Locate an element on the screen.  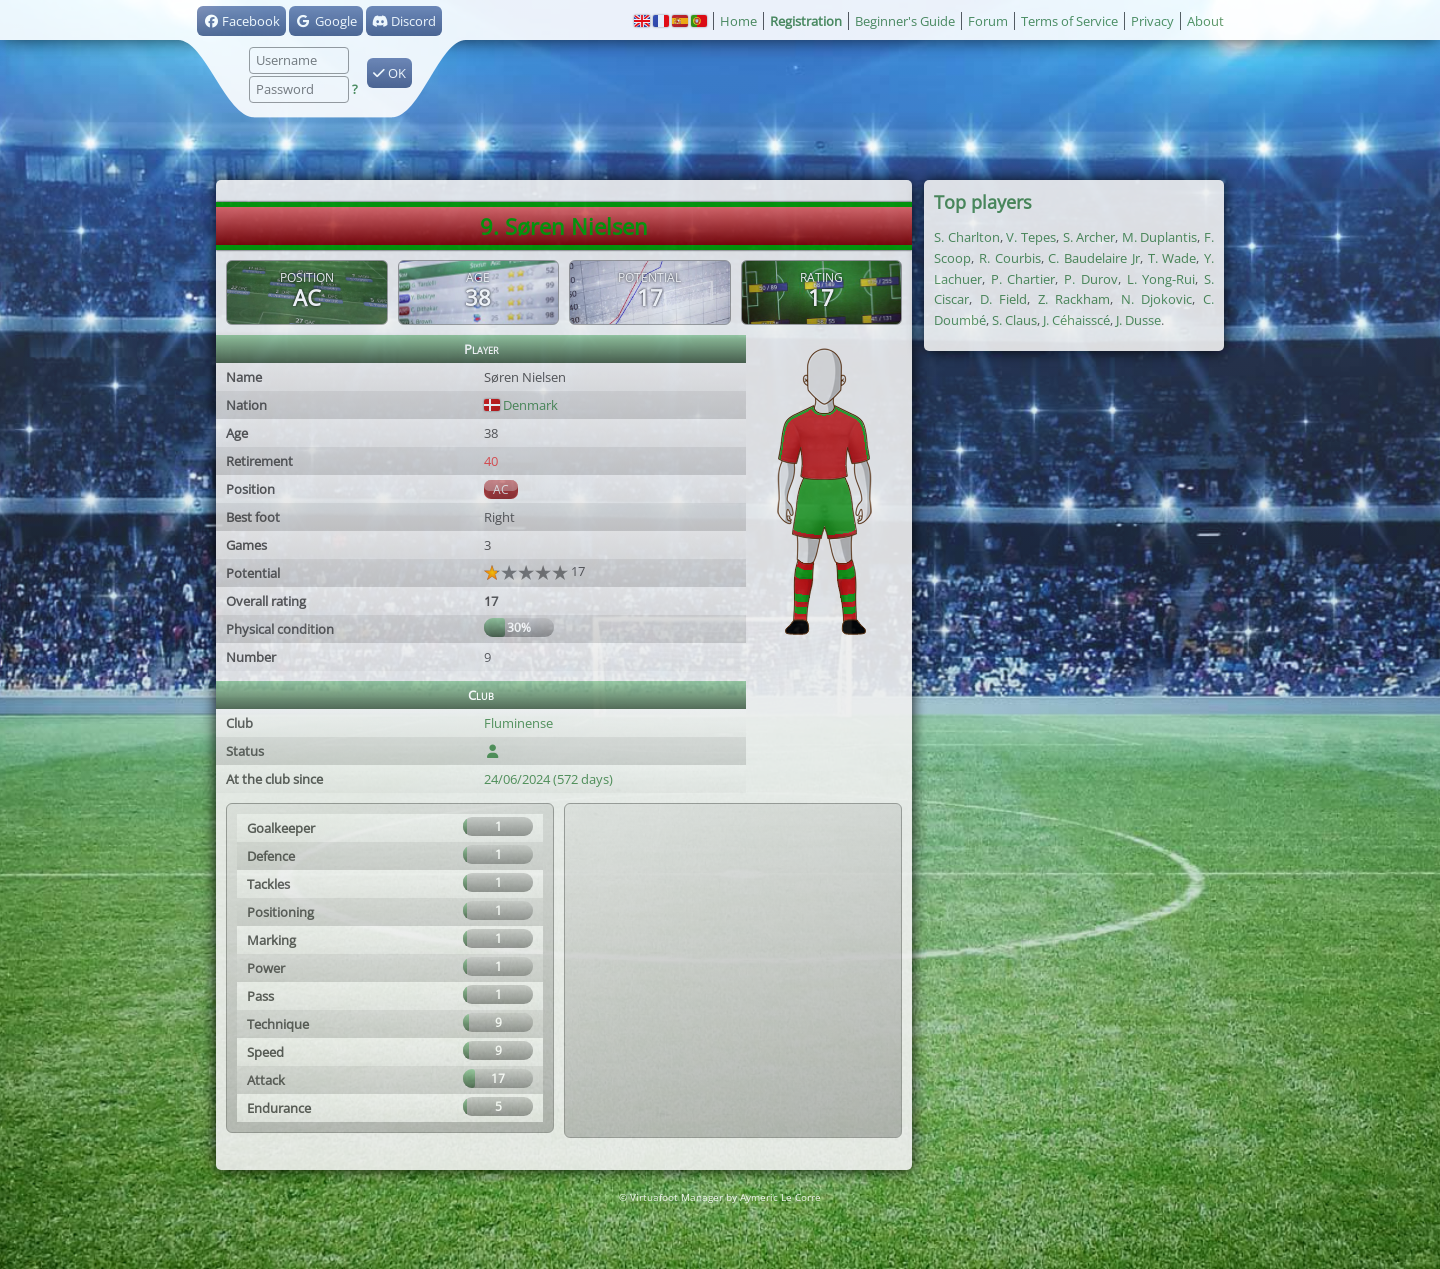
M. Duplantis is located at coordinates (1160, 237).